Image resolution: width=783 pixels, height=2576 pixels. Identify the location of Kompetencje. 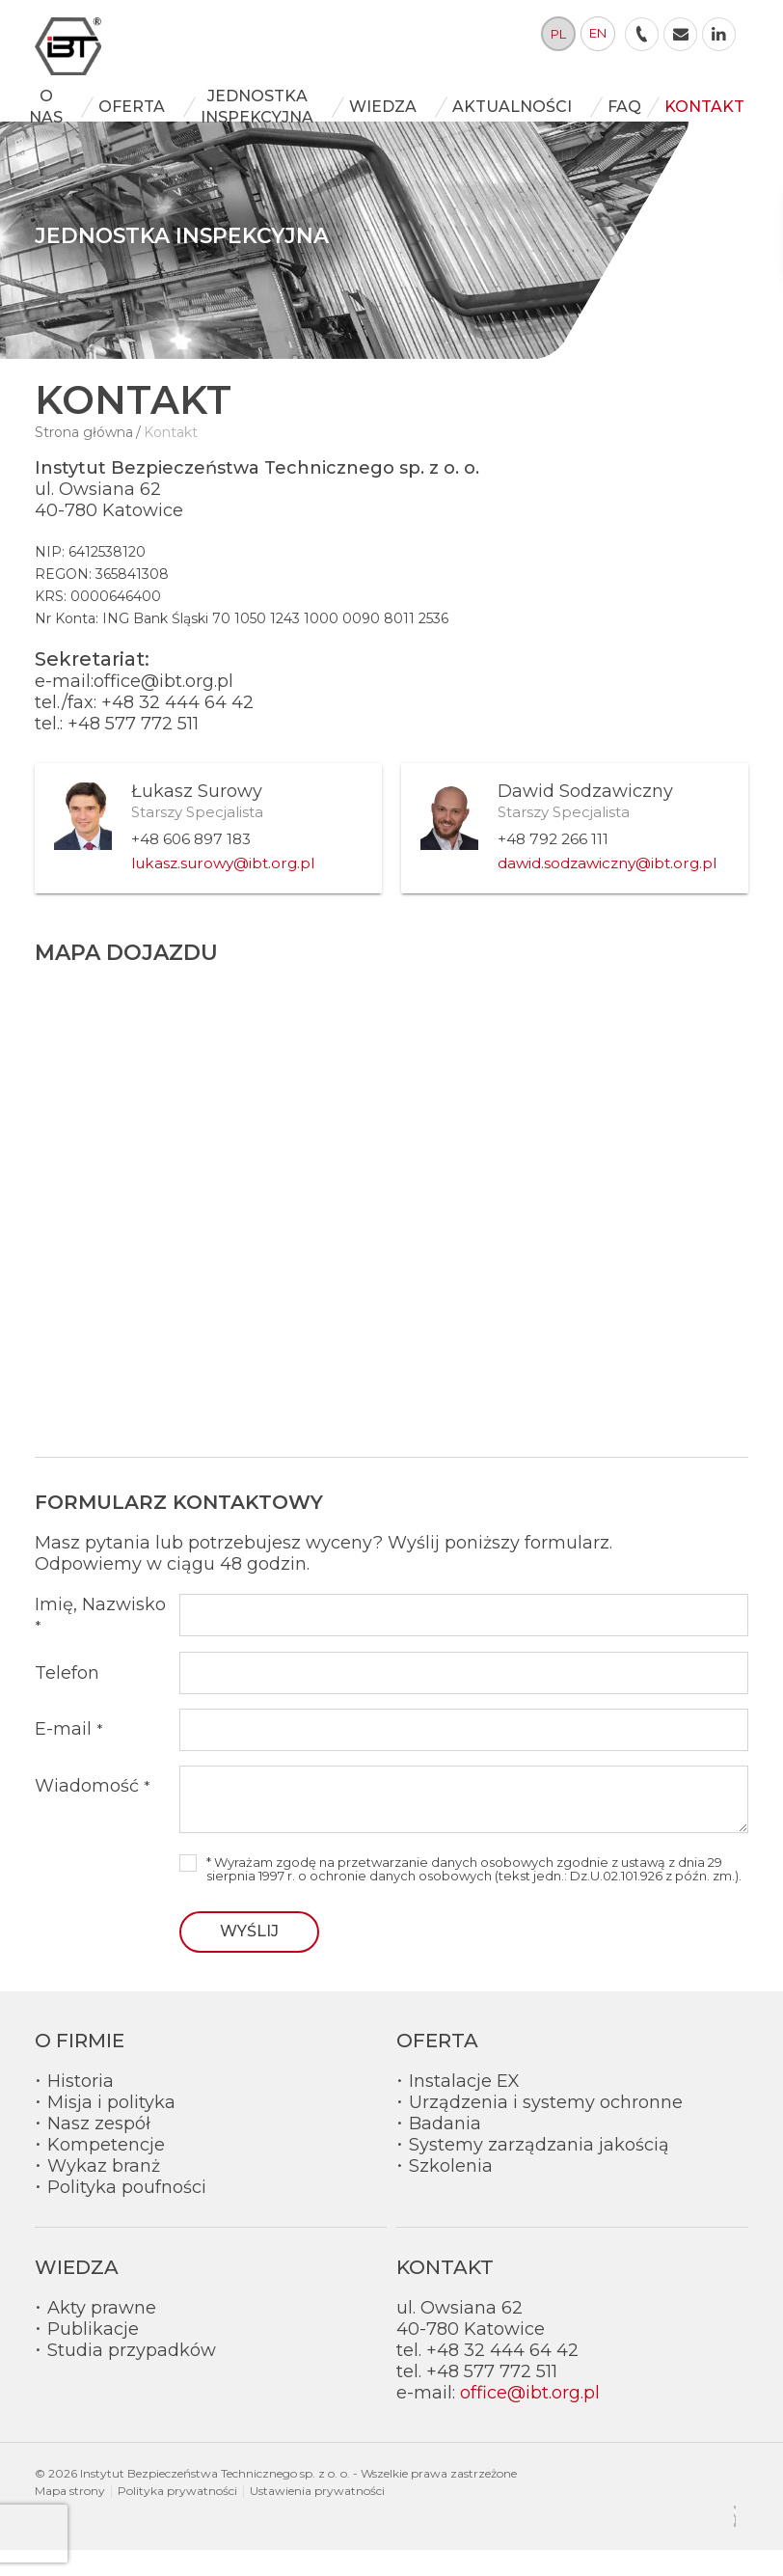
(106, 2170).